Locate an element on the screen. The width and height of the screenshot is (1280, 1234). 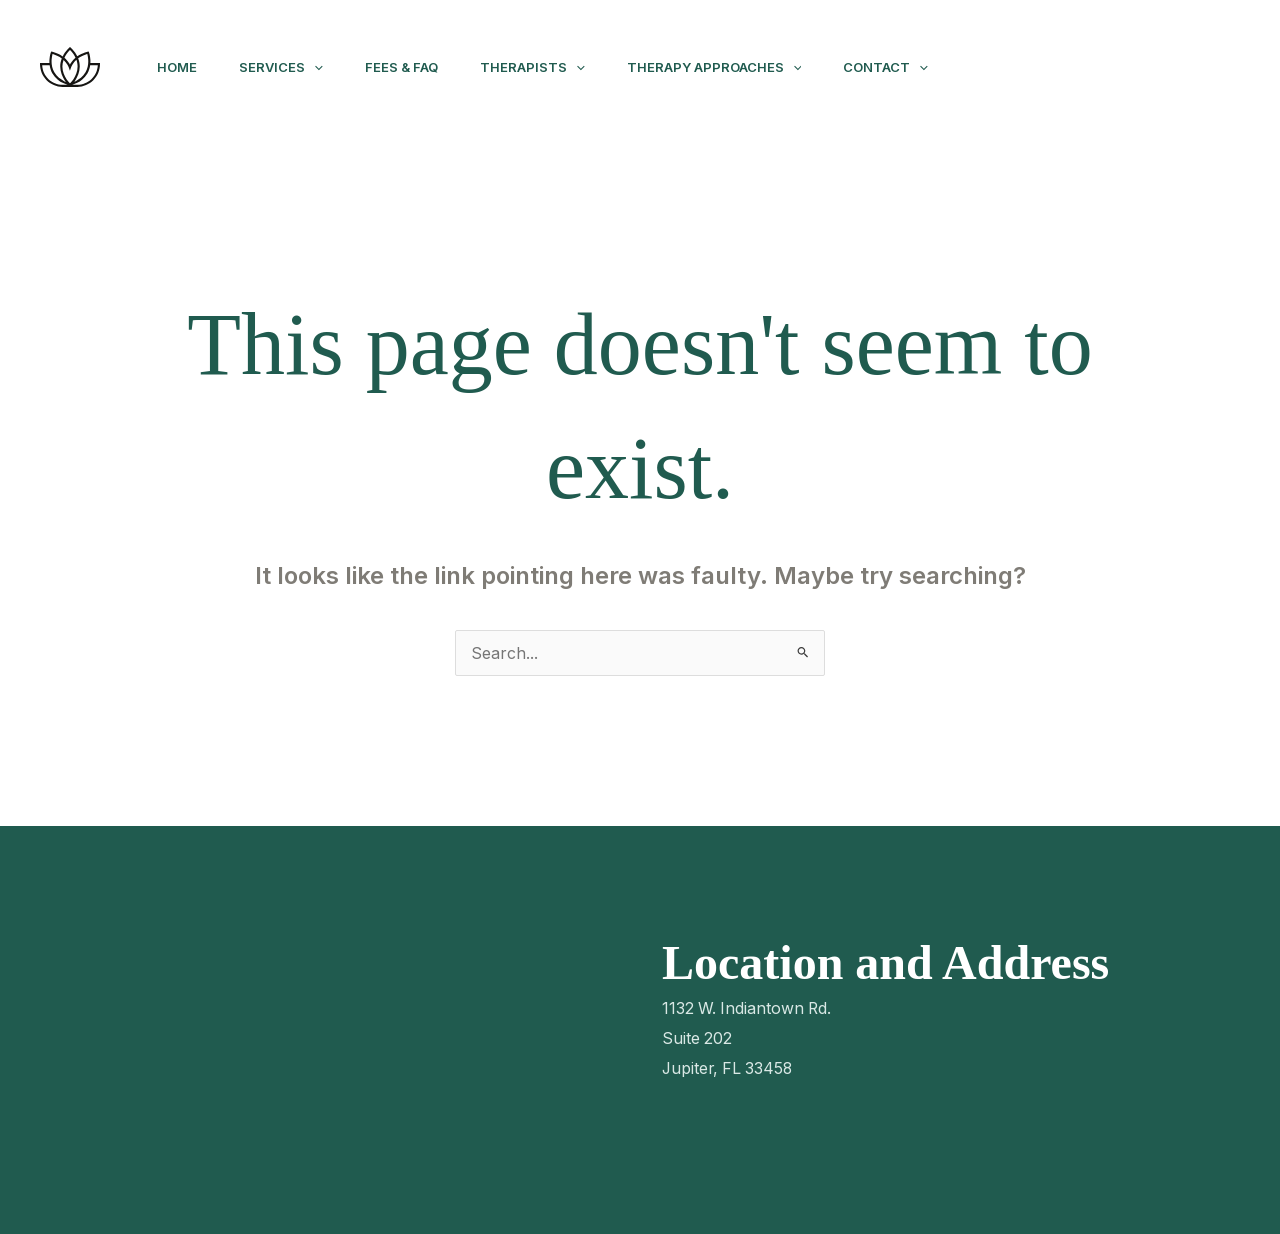
1132 W. Indiantown Rd. is located at coordinates (748, 1008).